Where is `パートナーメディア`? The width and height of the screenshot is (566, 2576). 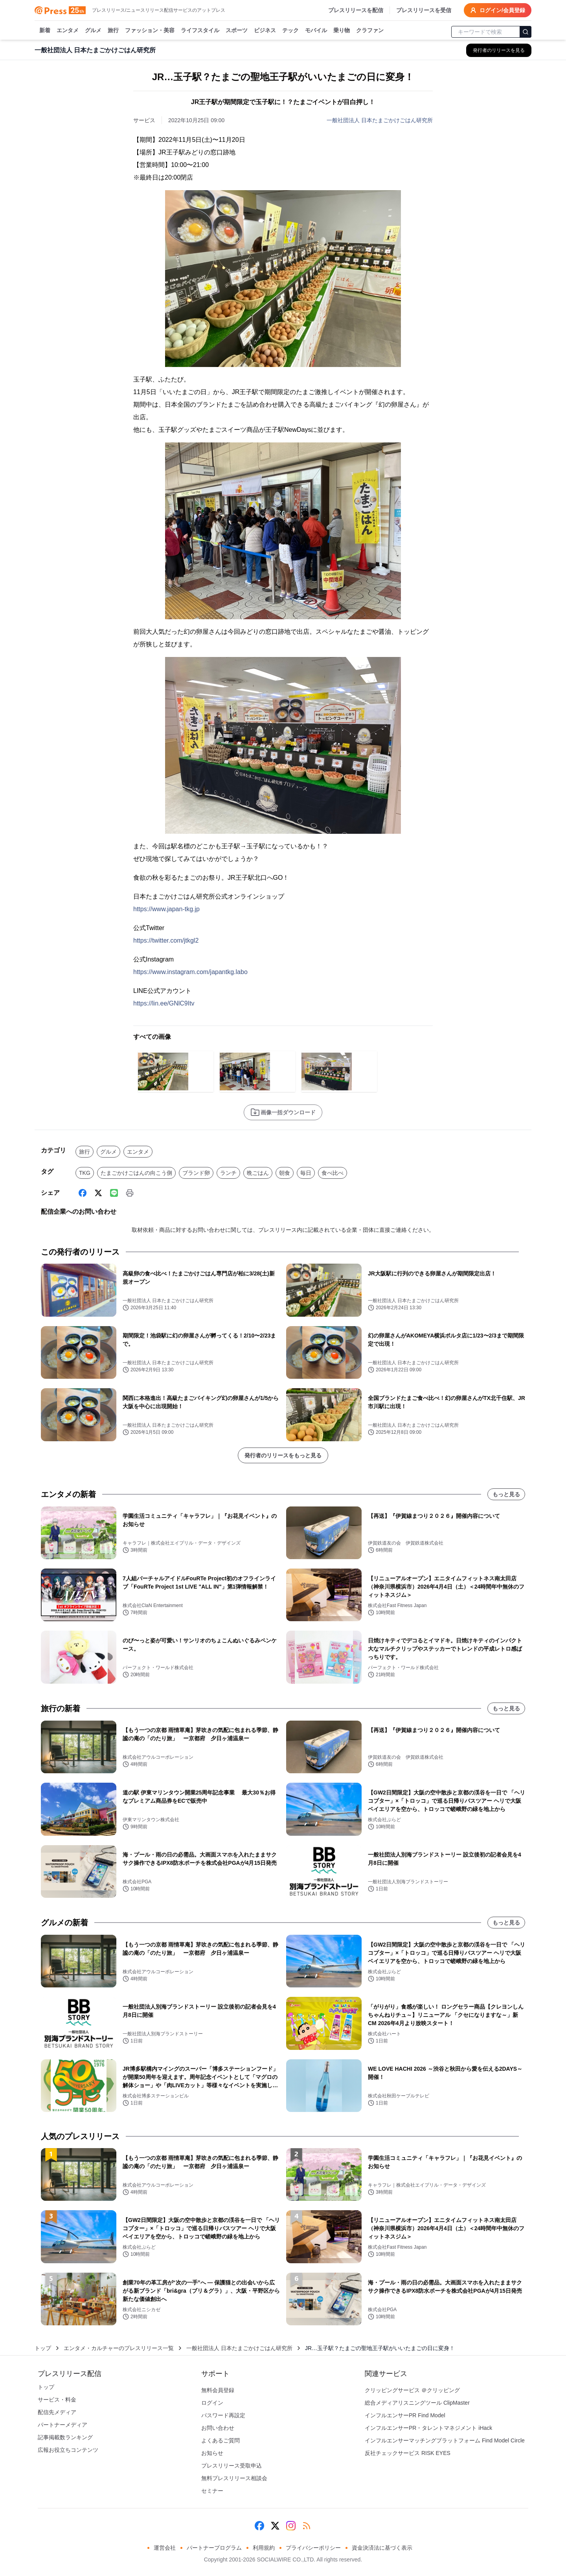
パートナーメディア is located at coordinates (62, 2425).